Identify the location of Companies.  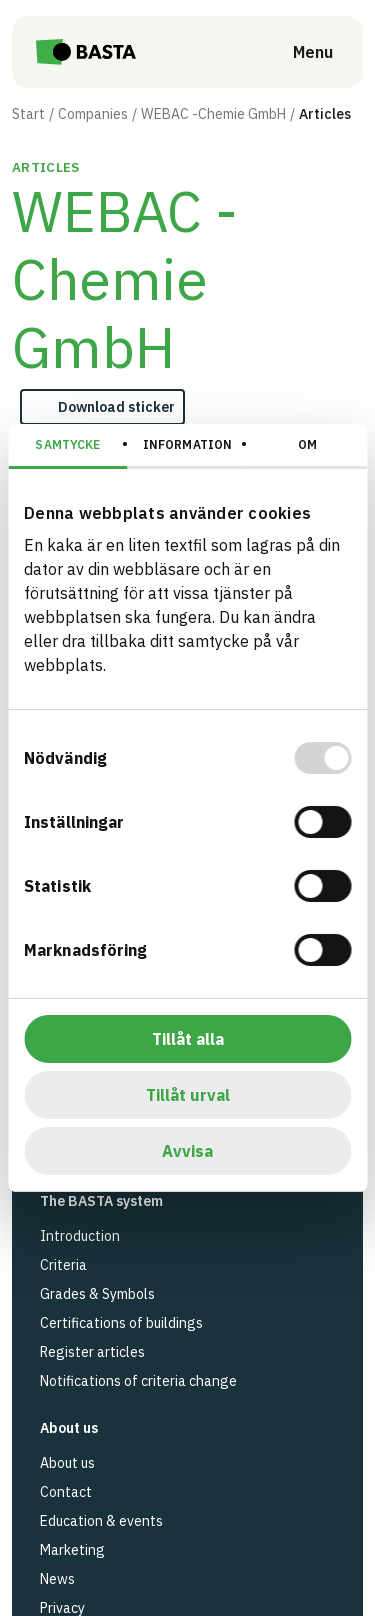
(93, 114).